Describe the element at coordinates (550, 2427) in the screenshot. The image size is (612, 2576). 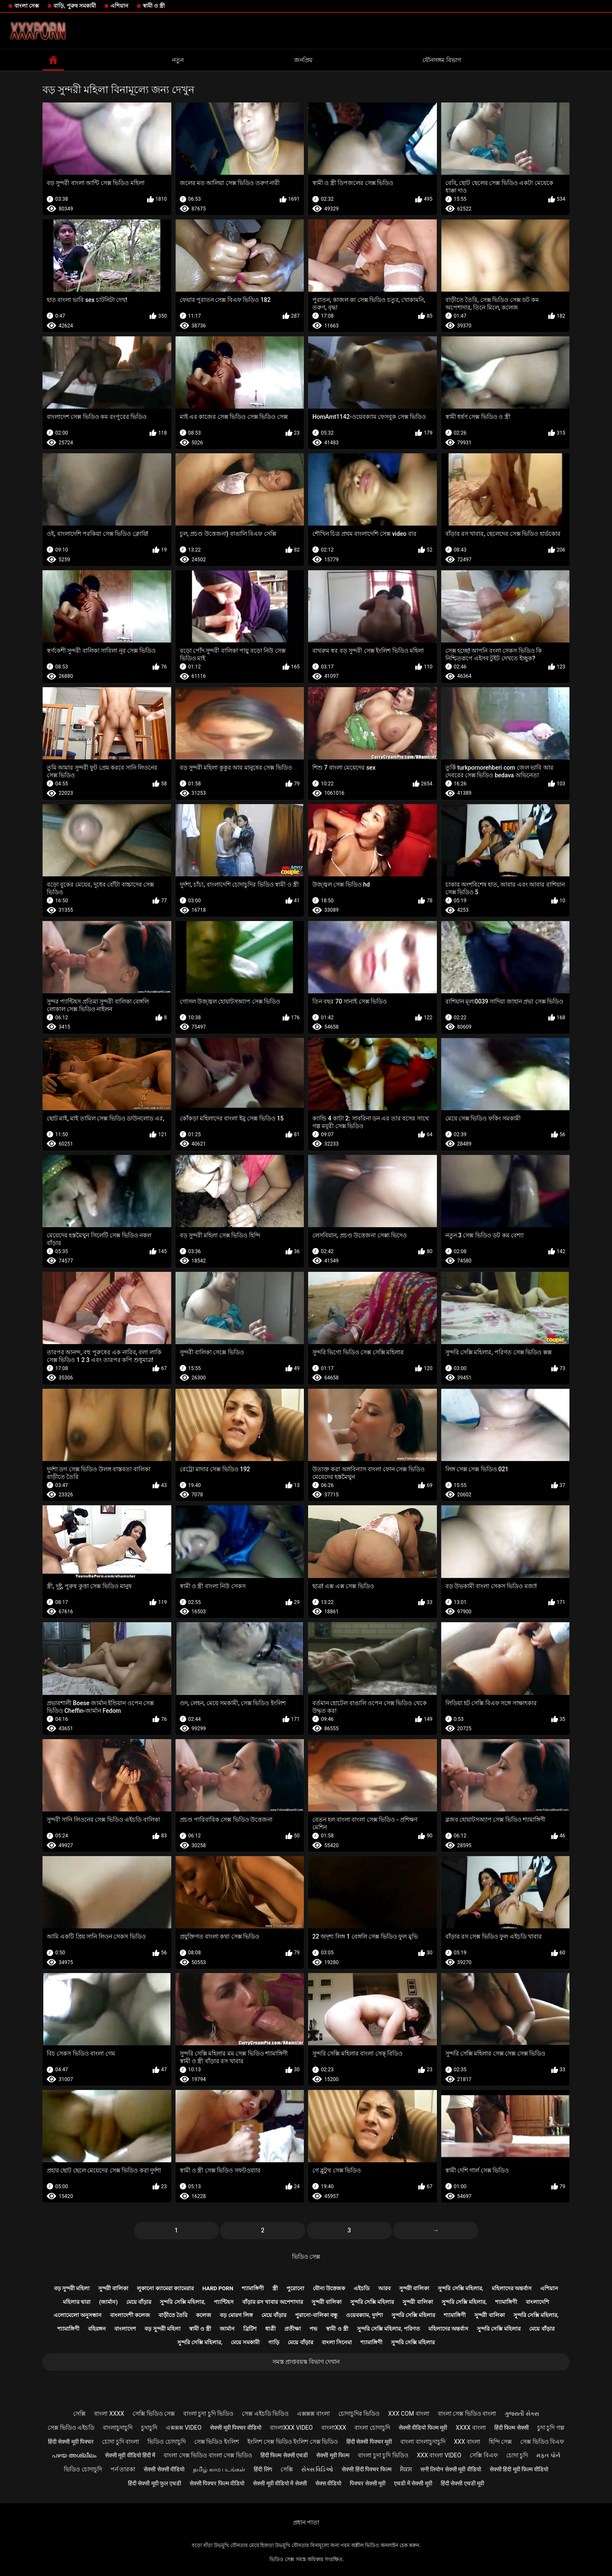
I see `চুদা চুদি গল্প` at that location.